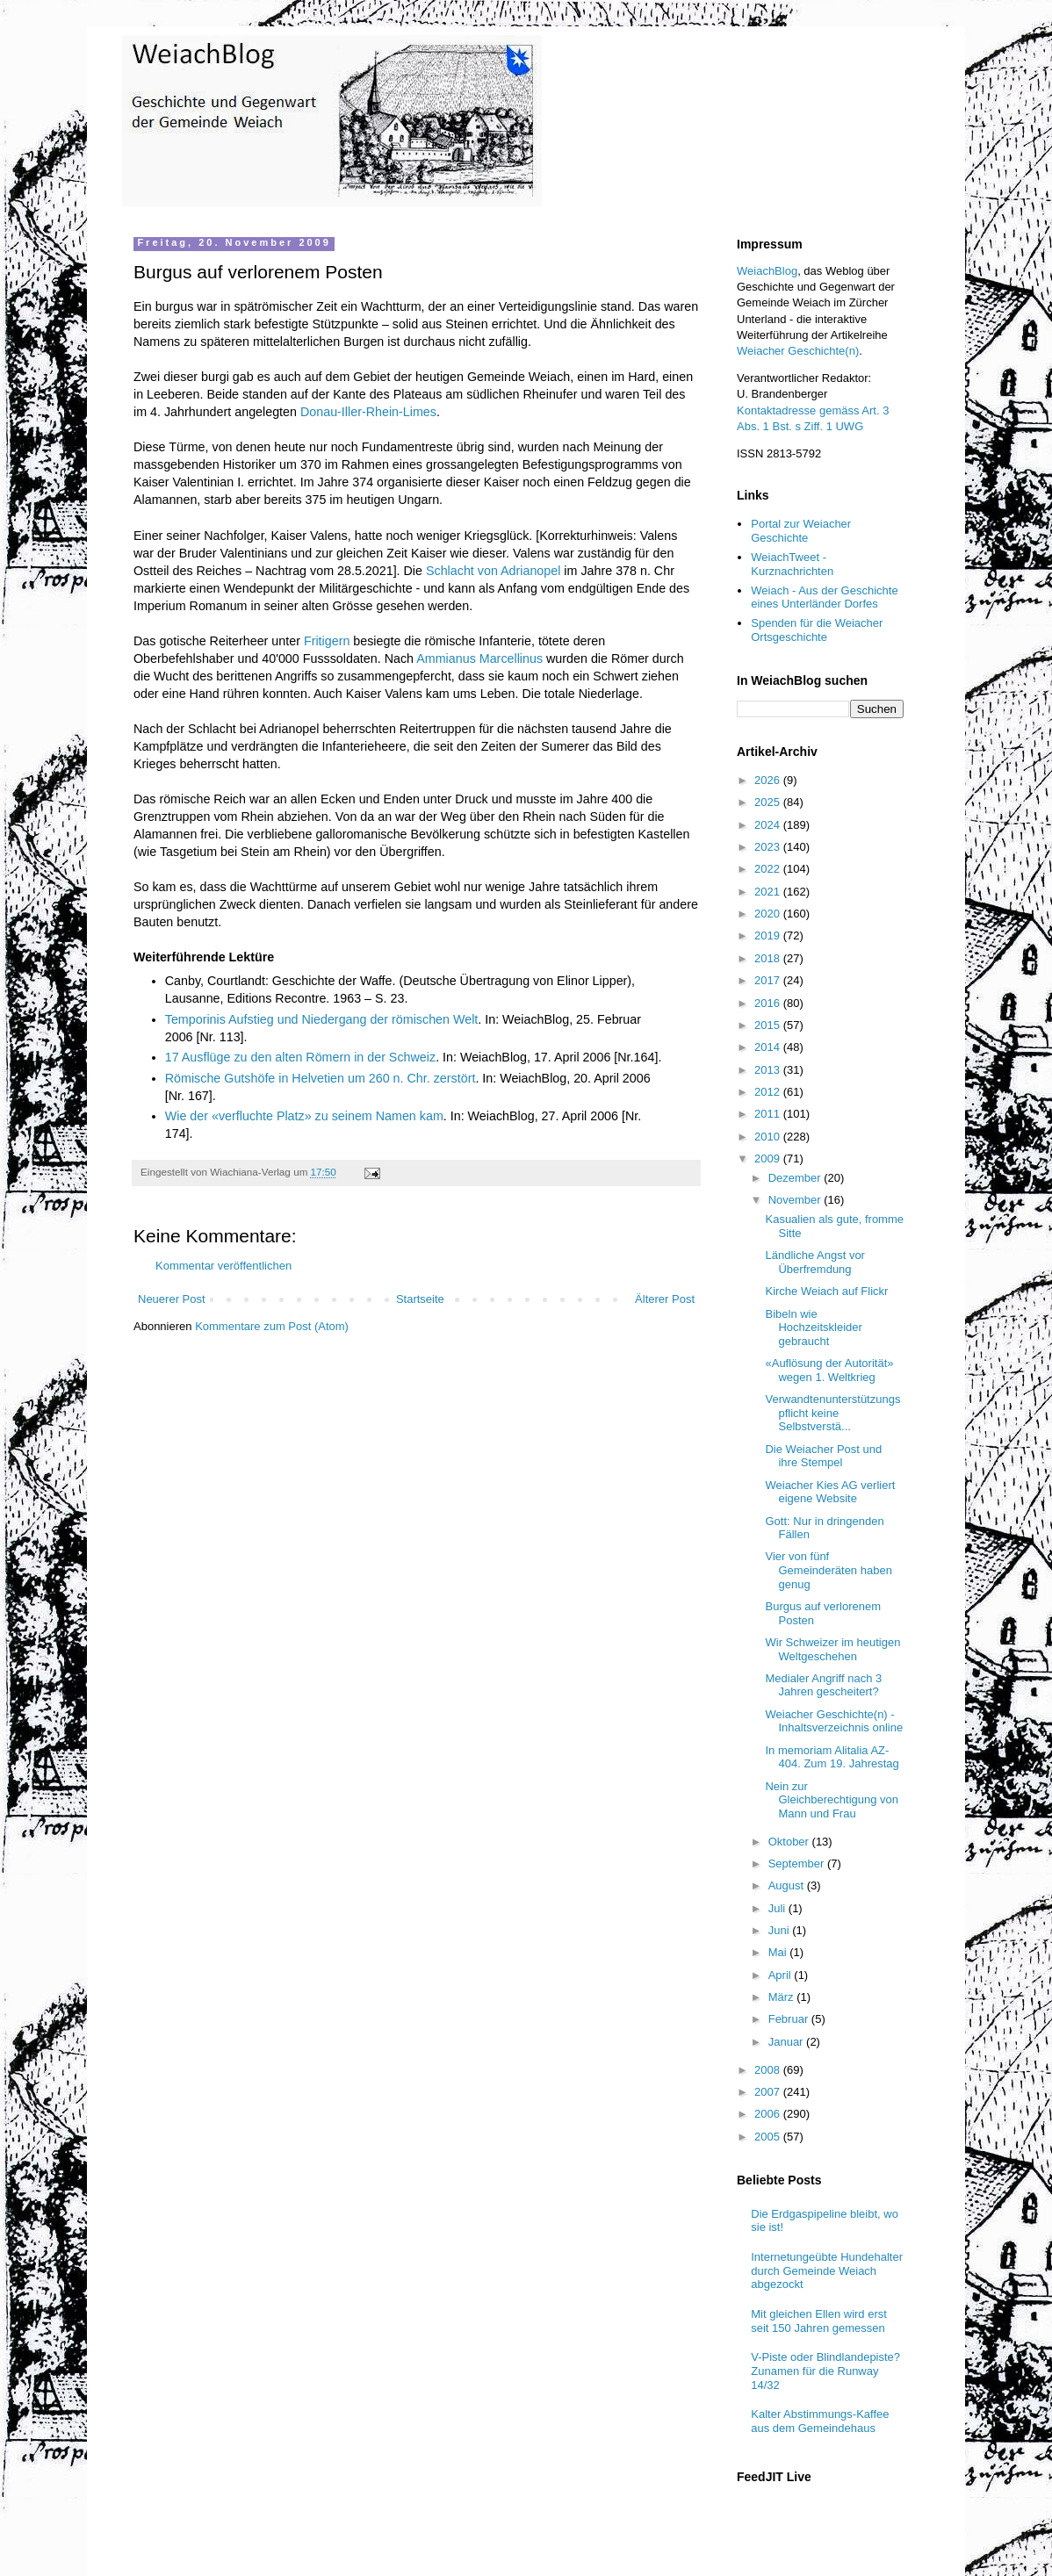 The width and height of the screenshot is (1052, 2576). I want to click on Dezember, so click(796, 1177).